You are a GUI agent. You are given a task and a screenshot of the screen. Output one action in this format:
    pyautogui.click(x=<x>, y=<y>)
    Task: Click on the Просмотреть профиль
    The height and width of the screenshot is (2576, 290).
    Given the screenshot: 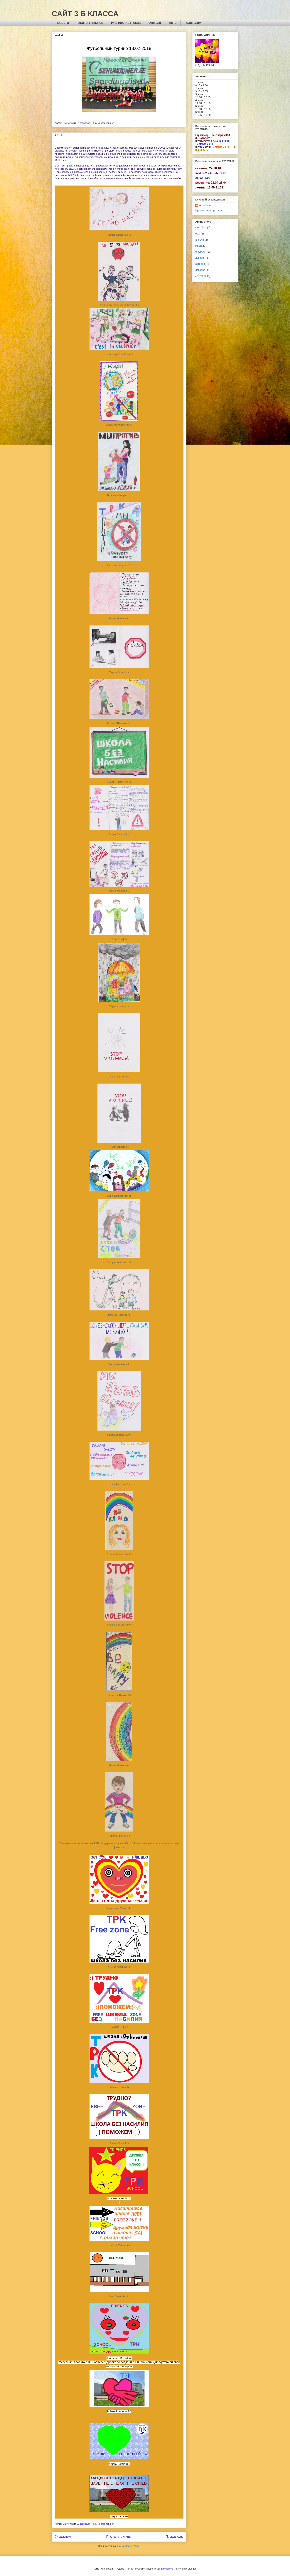 What is the action you would take?
    pyautogui.click(x=208, y=210)
    